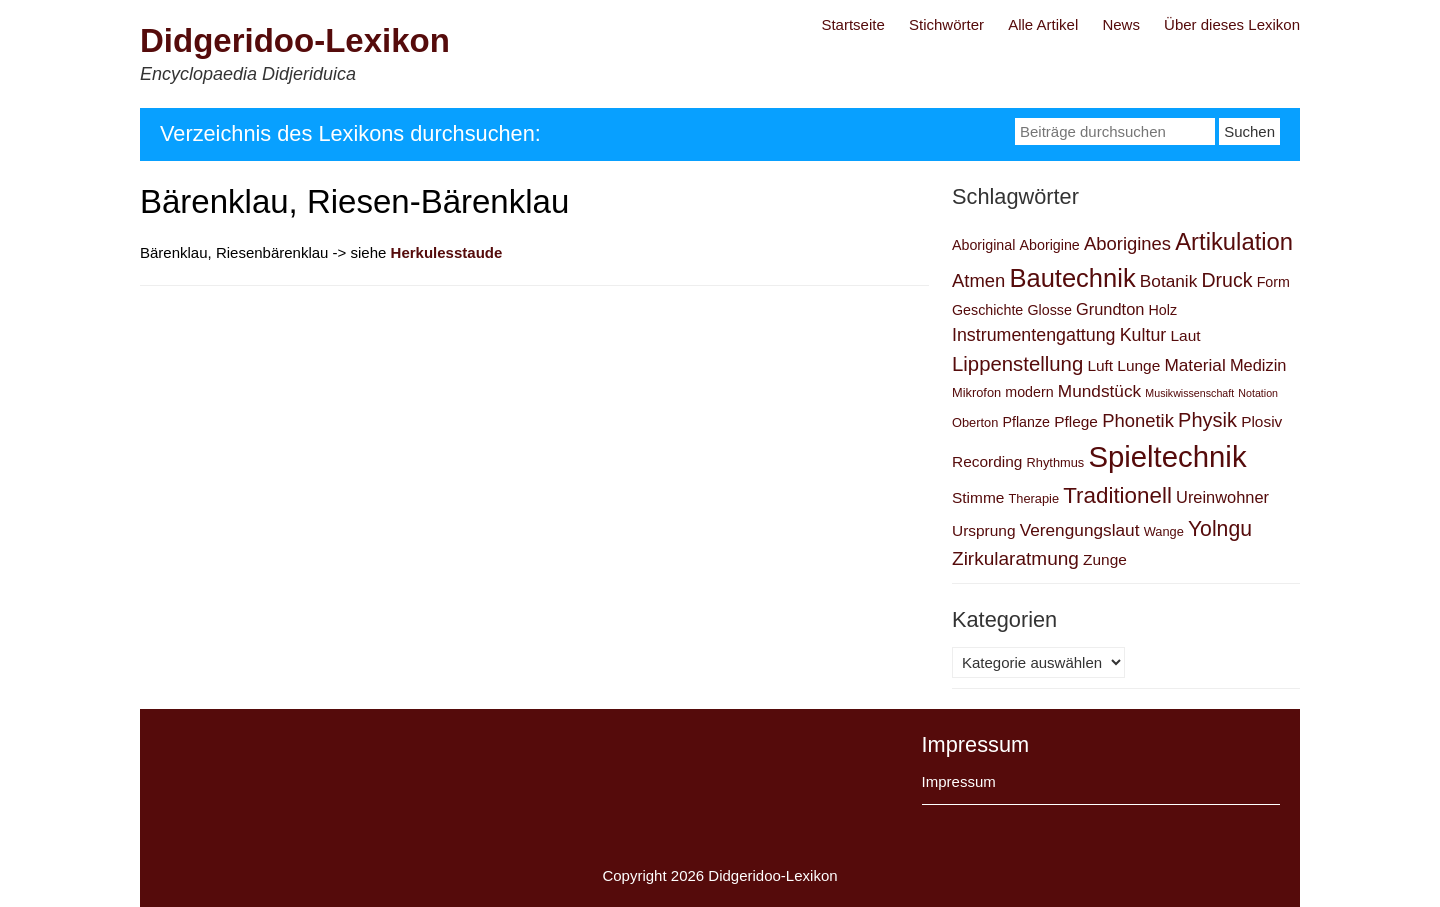 The width and height of the screenshot is (1440, 907). What do you see at coordinates (975, 422) in the screenshot?
I see `Oberton [Oberton (2 Einträge)]` at bounding box center [975, 422].